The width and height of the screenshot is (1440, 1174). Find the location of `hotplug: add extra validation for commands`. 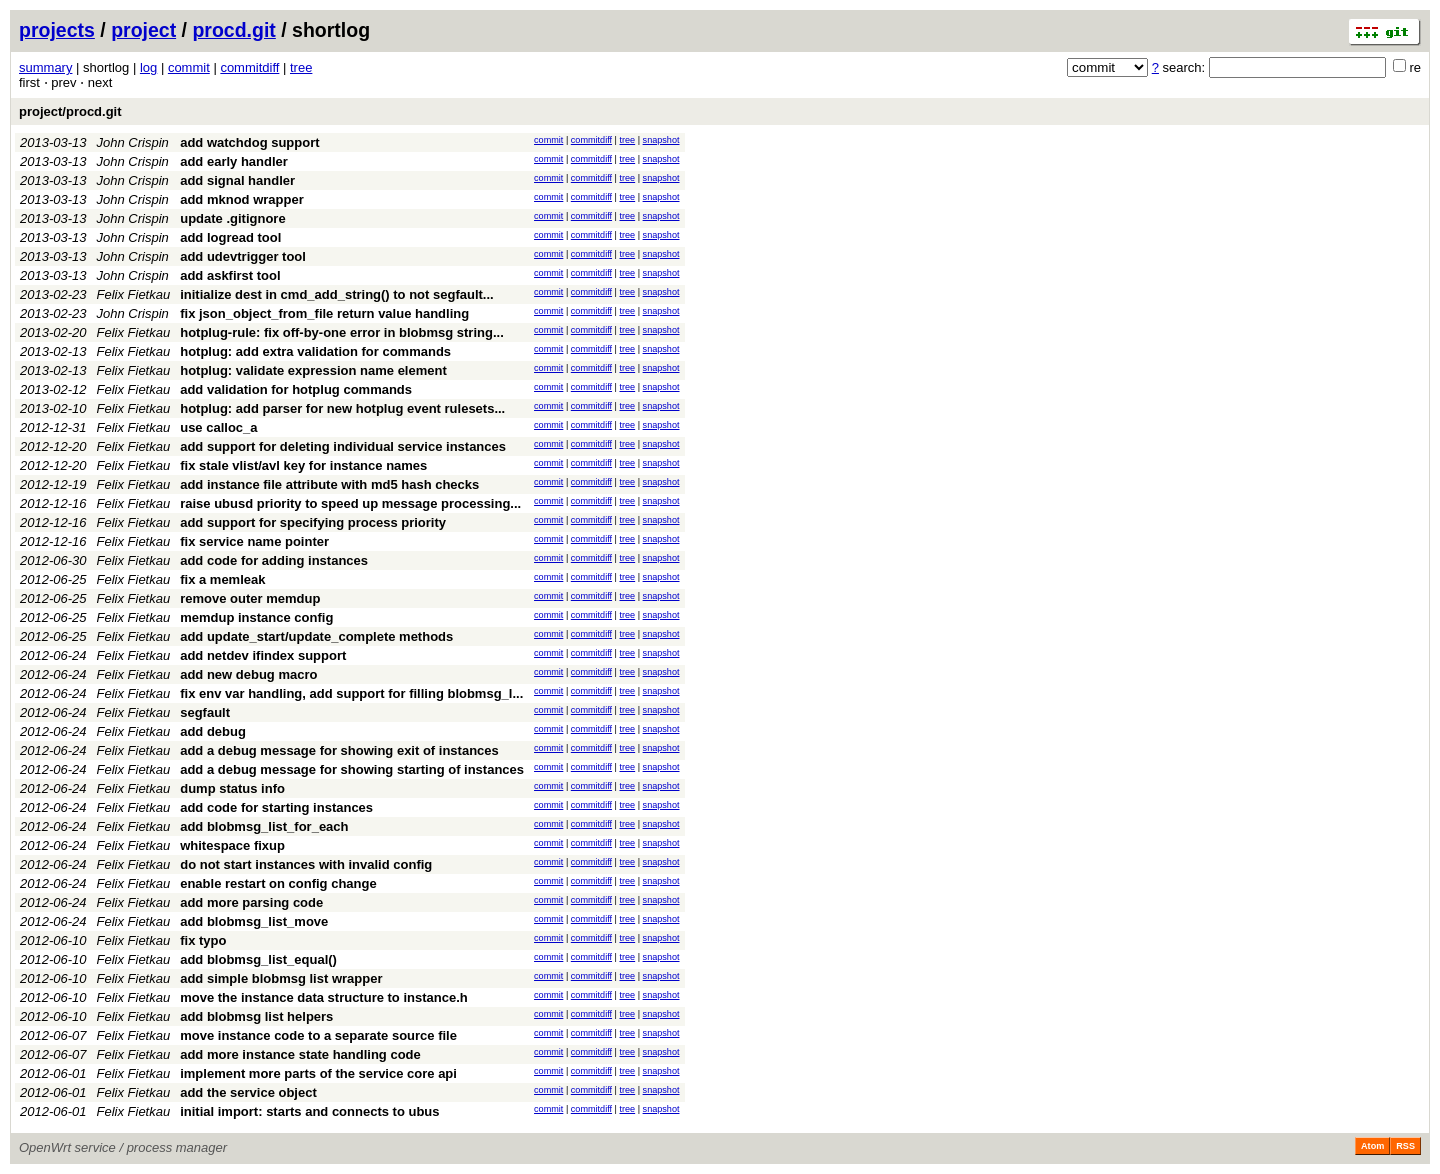

hotplug: add extra validation for commands is located at coordinates (315, 351).